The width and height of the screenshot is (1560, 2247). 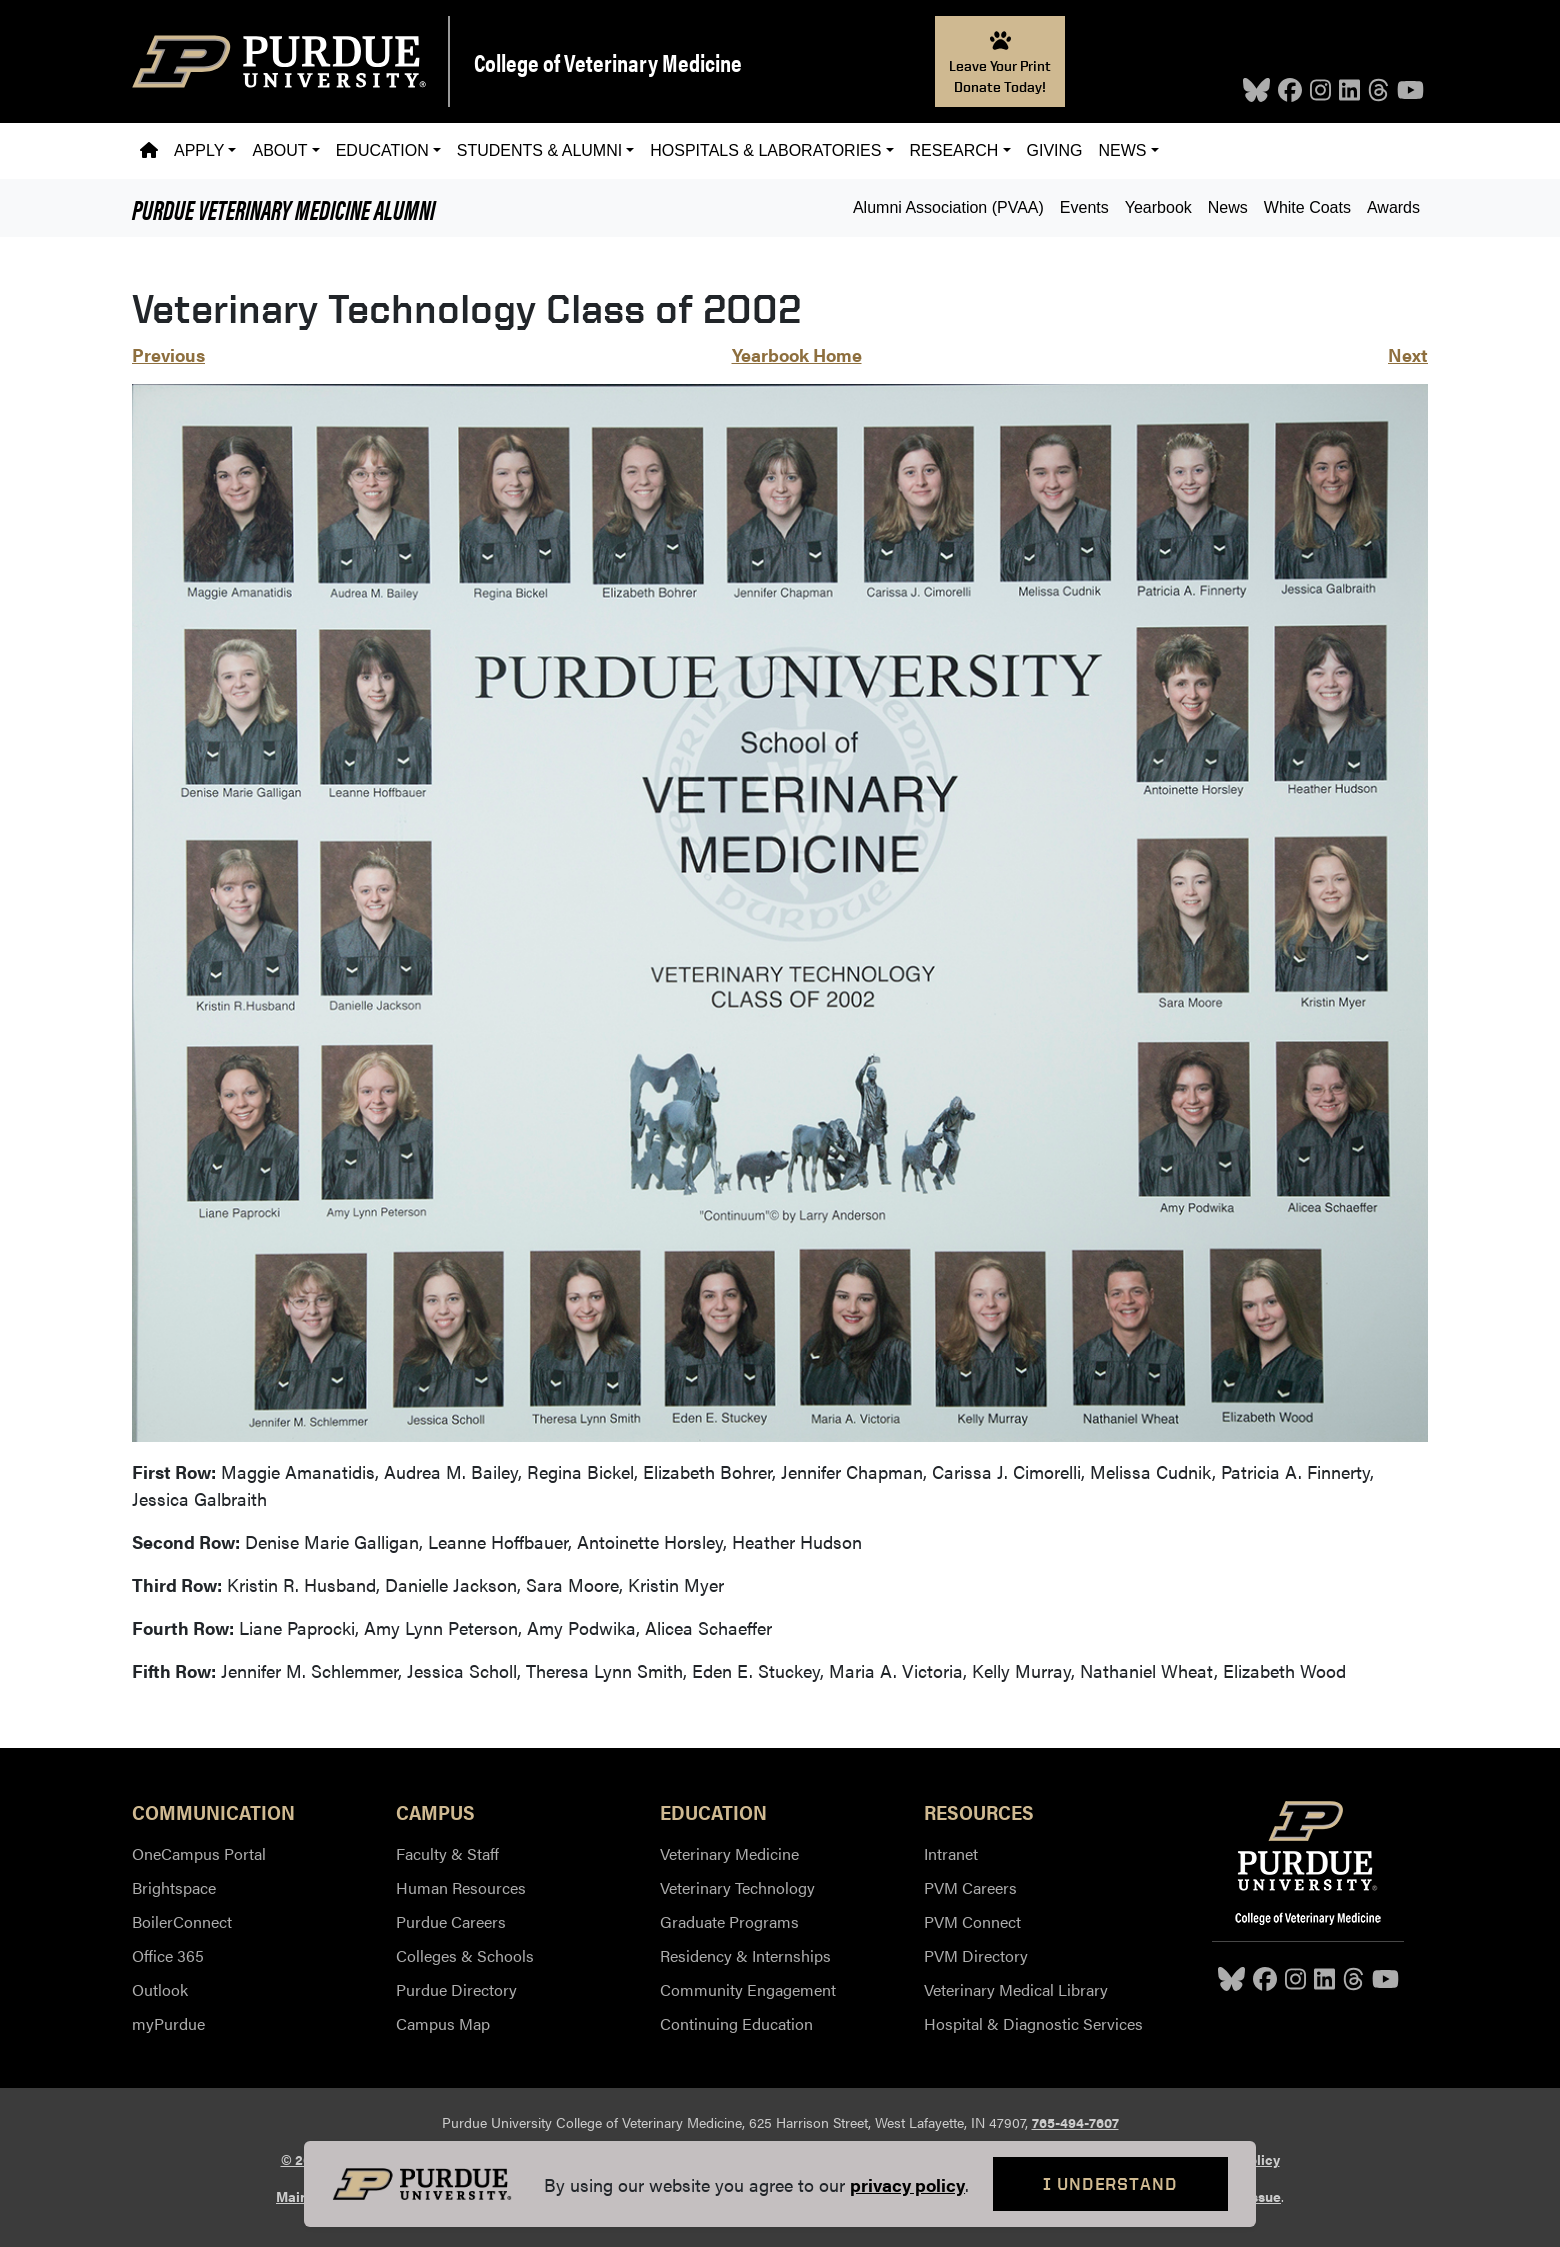 What do you see at coordinates (168, 354) in the screenshot?
I see `Previous` at bounding box center [168, 354].